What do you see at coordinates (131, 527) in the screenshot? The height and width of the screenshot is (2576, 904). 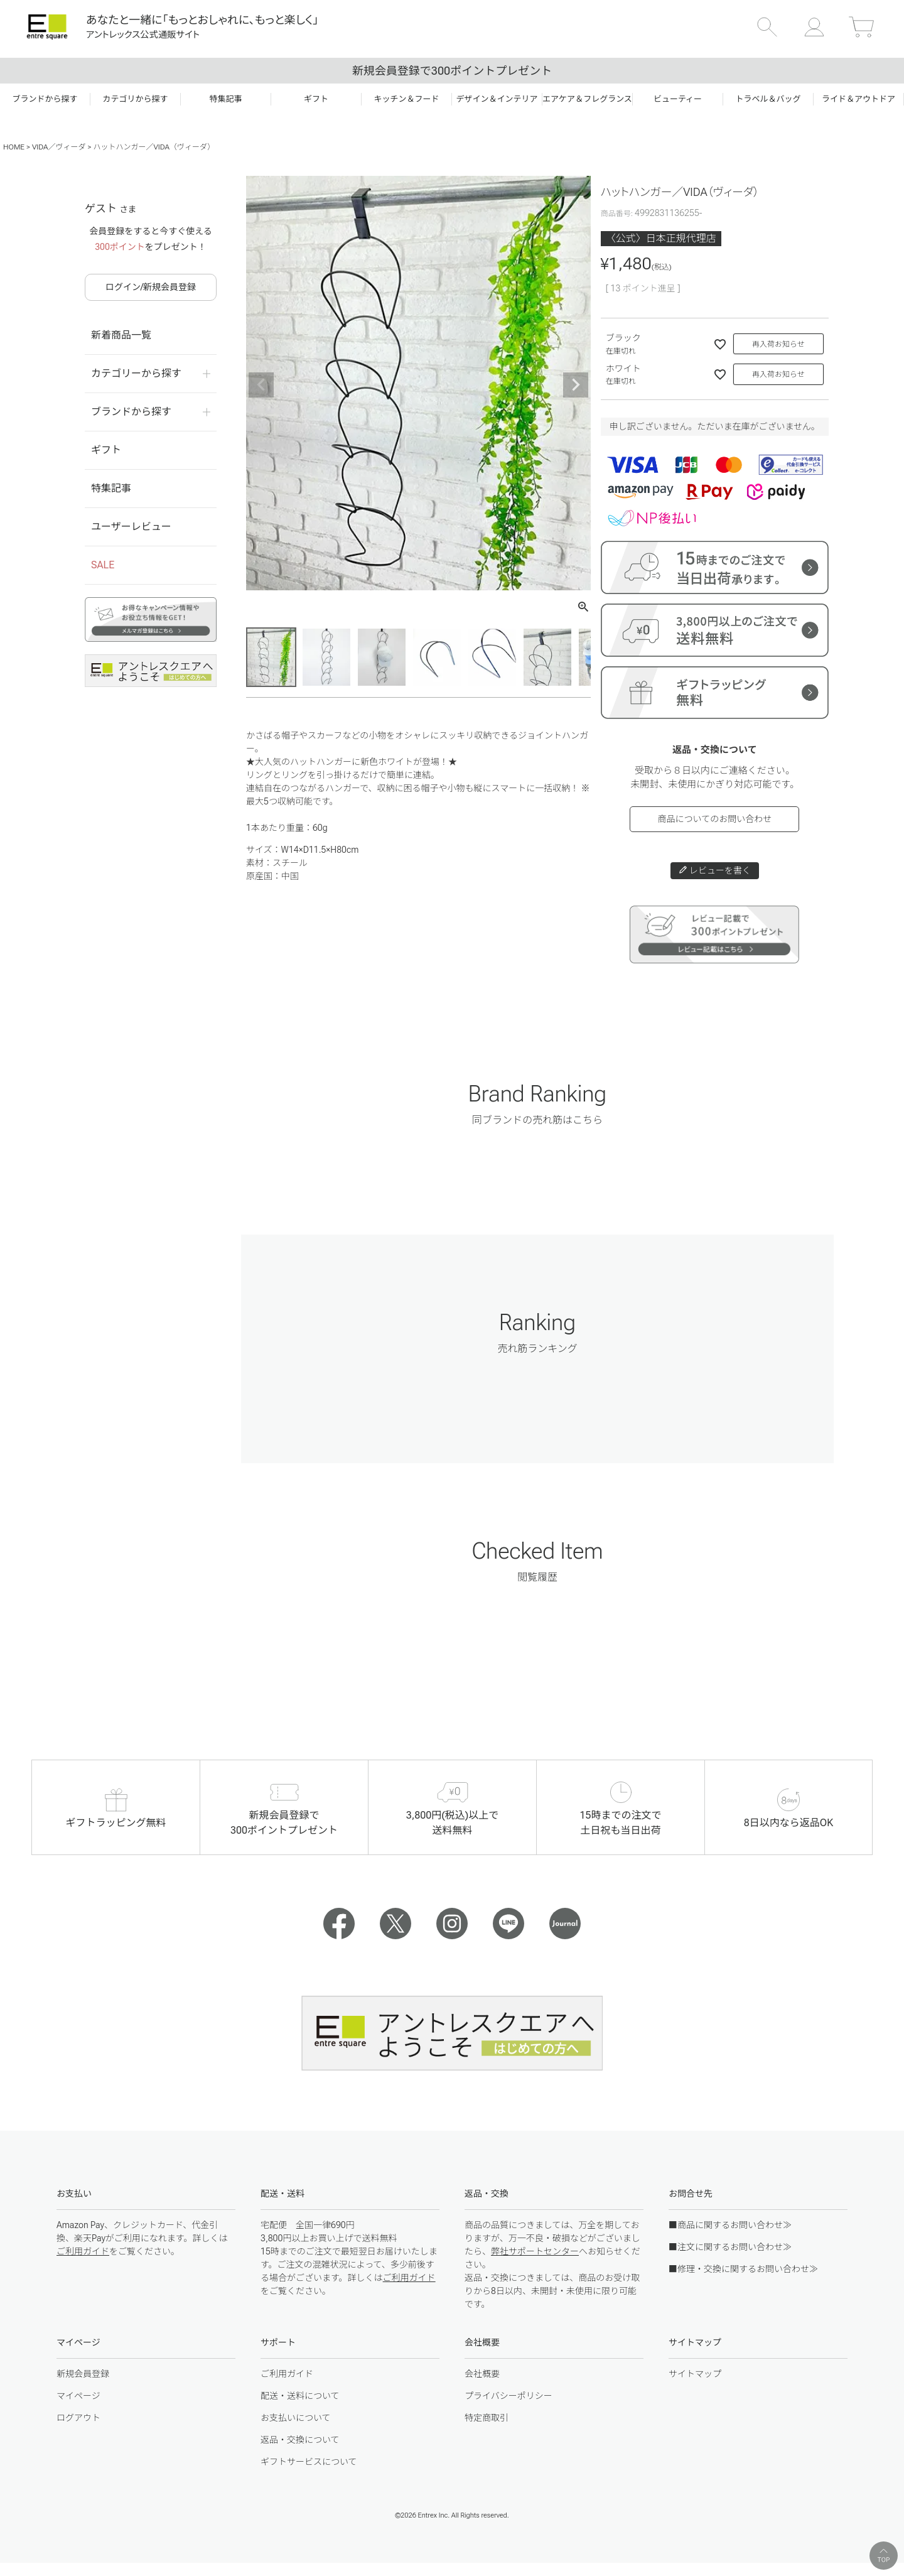 I see `ユーザーレビュー` at bounding box center [131, 527].